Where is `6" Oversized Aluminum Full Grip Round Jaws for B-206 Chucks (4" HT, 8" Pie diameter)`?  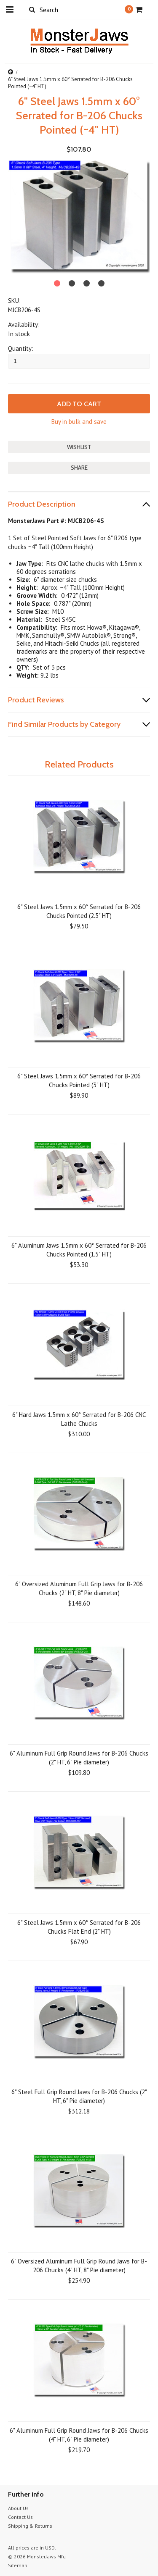
6" Oversized Aluminum Full Grip Round Jaws for B-206 Chucks (4" HT, 8" Pie diameter) is located at coordinates (79, 2265).